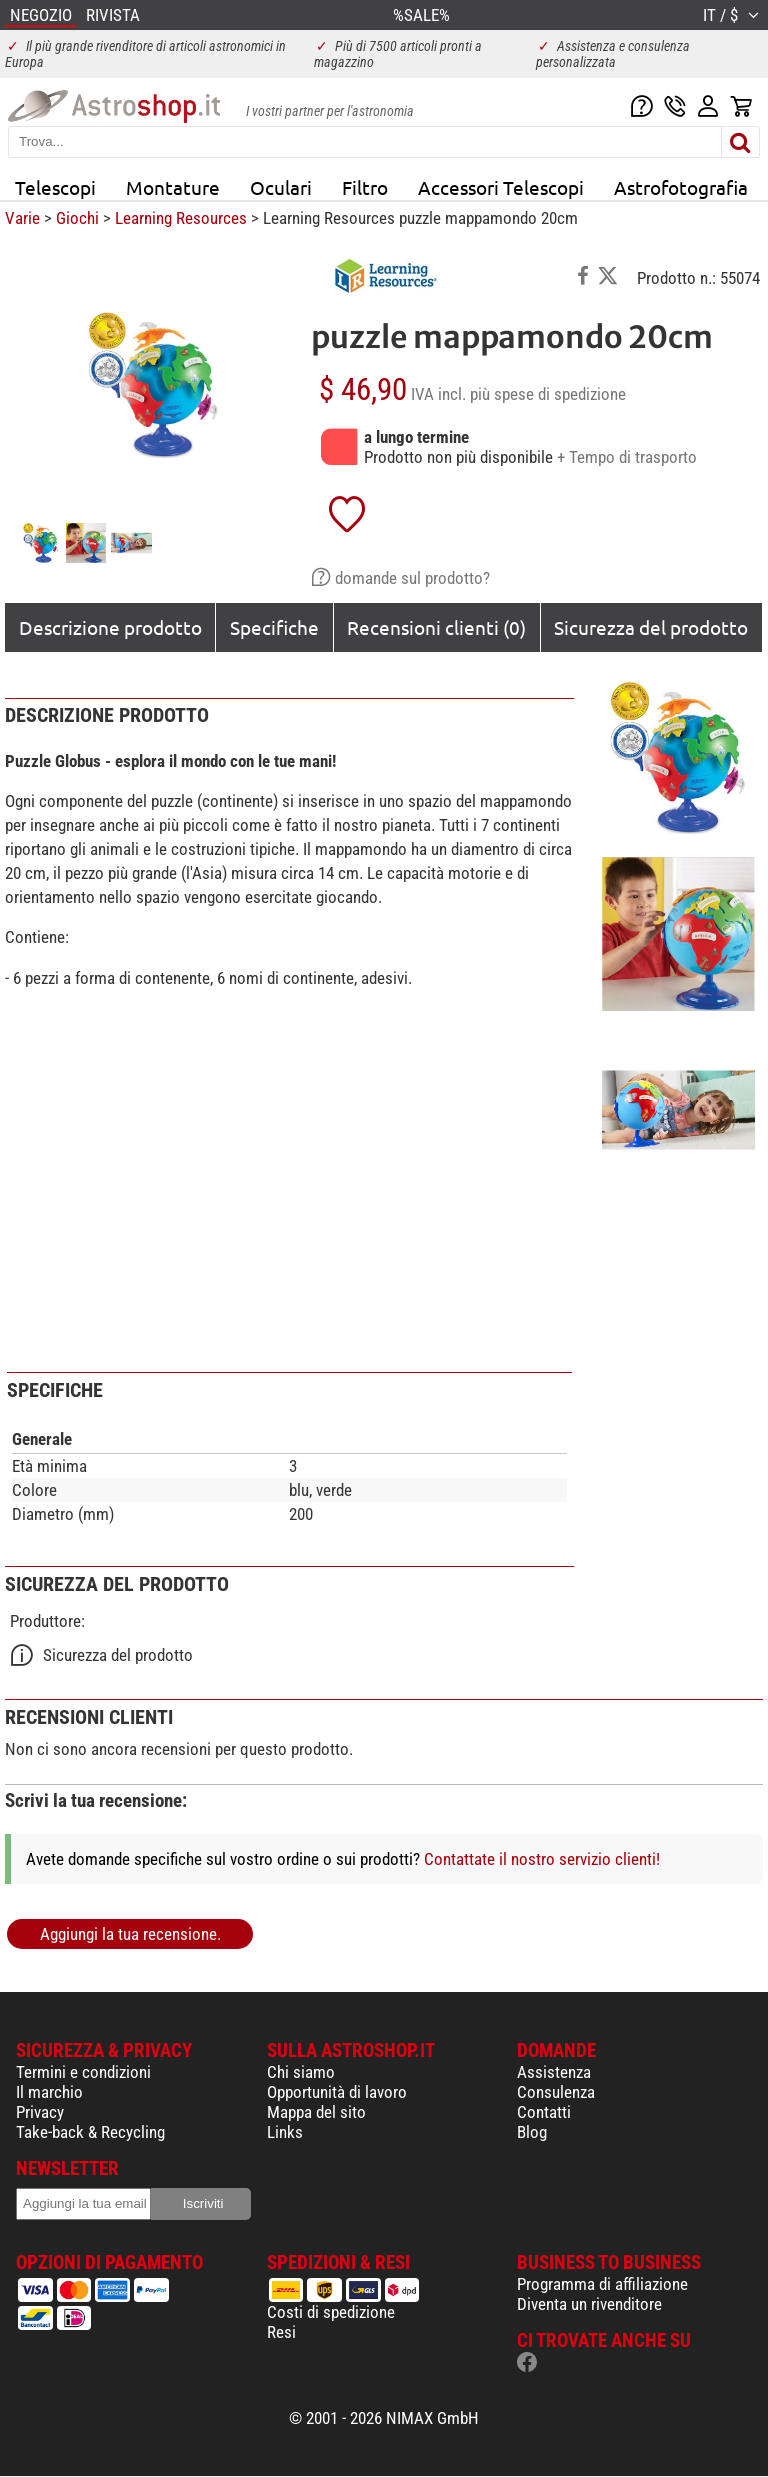  What do you see at coordinates (554, 2072) in the screenshot?
I see `Assistenza` at bounding box center [554, 2072].